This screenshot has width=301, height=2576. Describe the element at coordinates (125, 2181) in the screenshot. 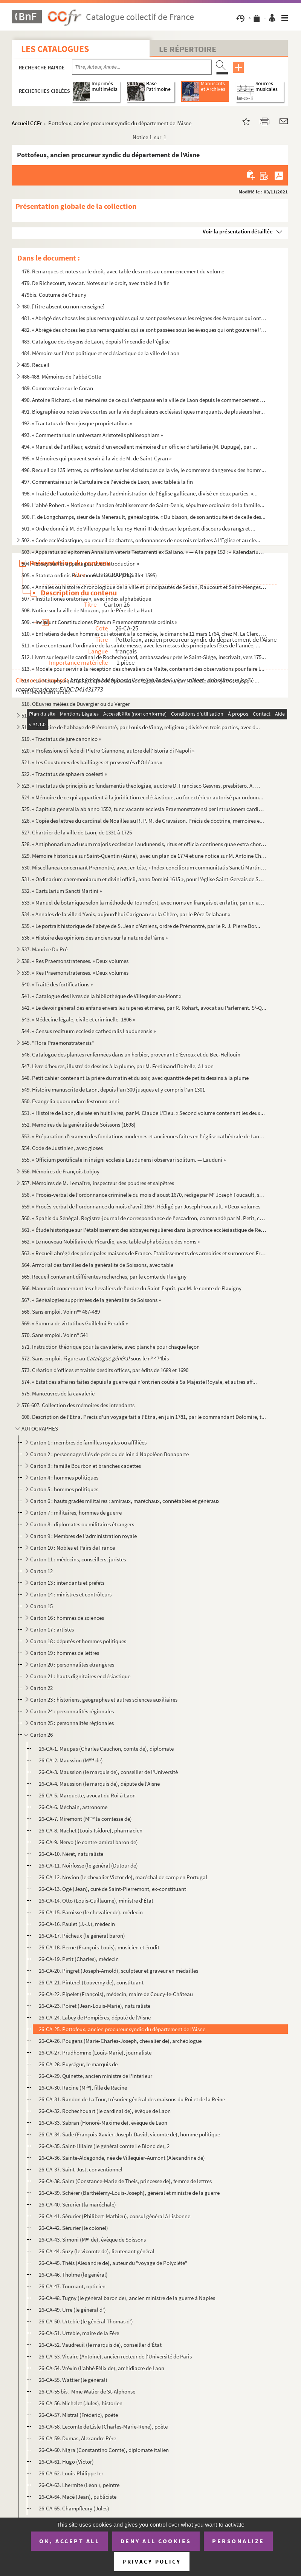

I see `26-CA-38. Salm (Constance-Marie de Theis, princesse de), femme de lettres` at that location.